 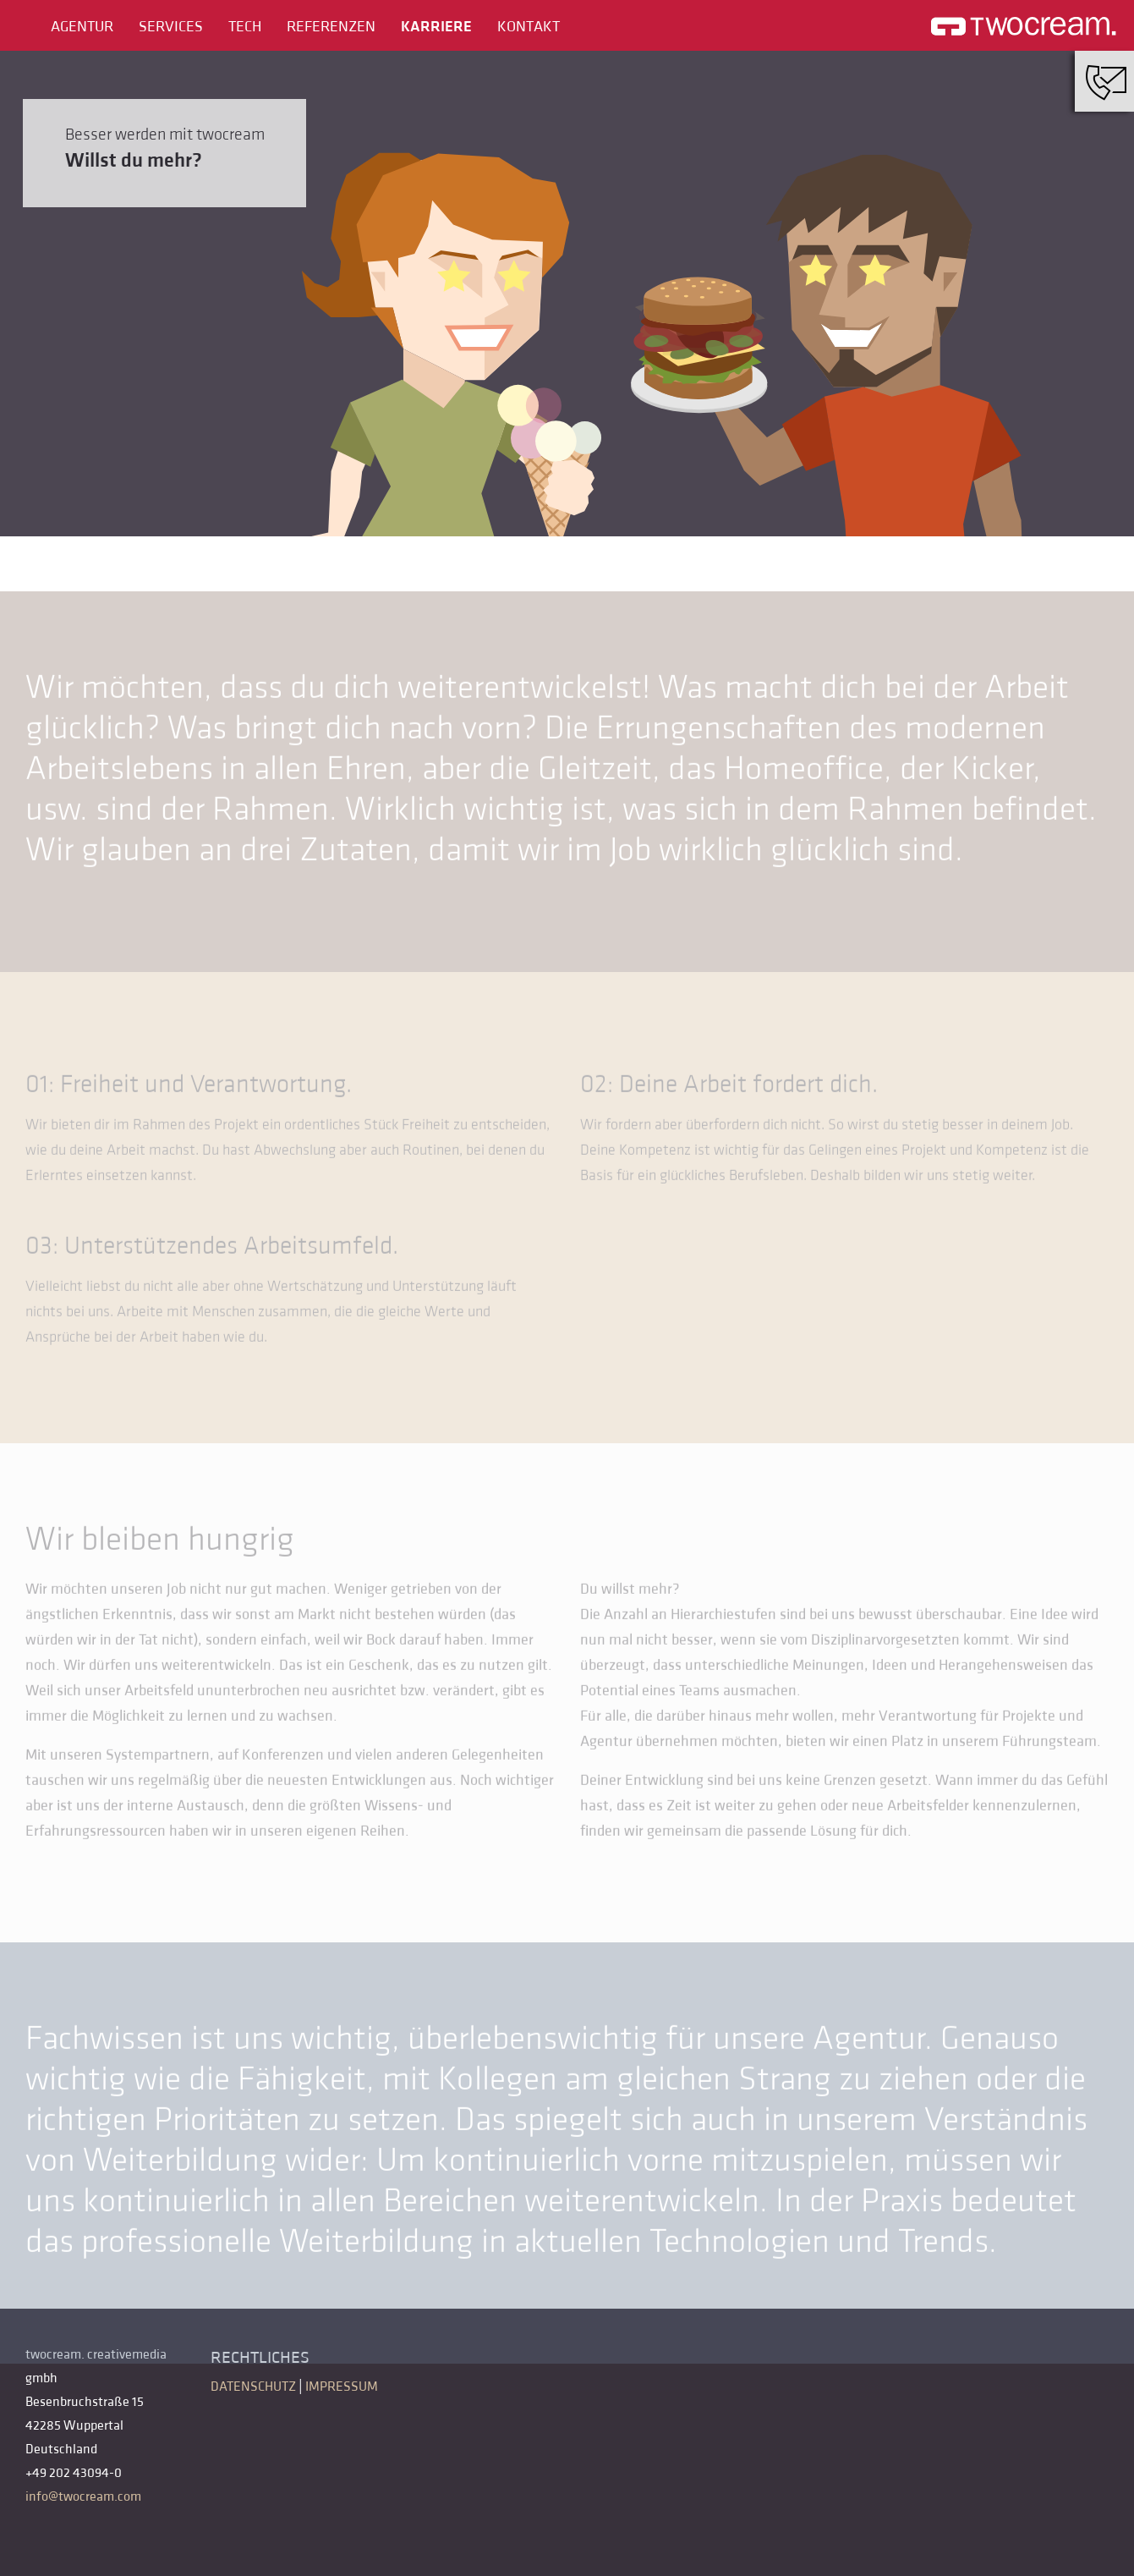 What do you see at coordinates (82, 26) in the screenshot?
I see `Agentur` at bounding box center [82, 26].